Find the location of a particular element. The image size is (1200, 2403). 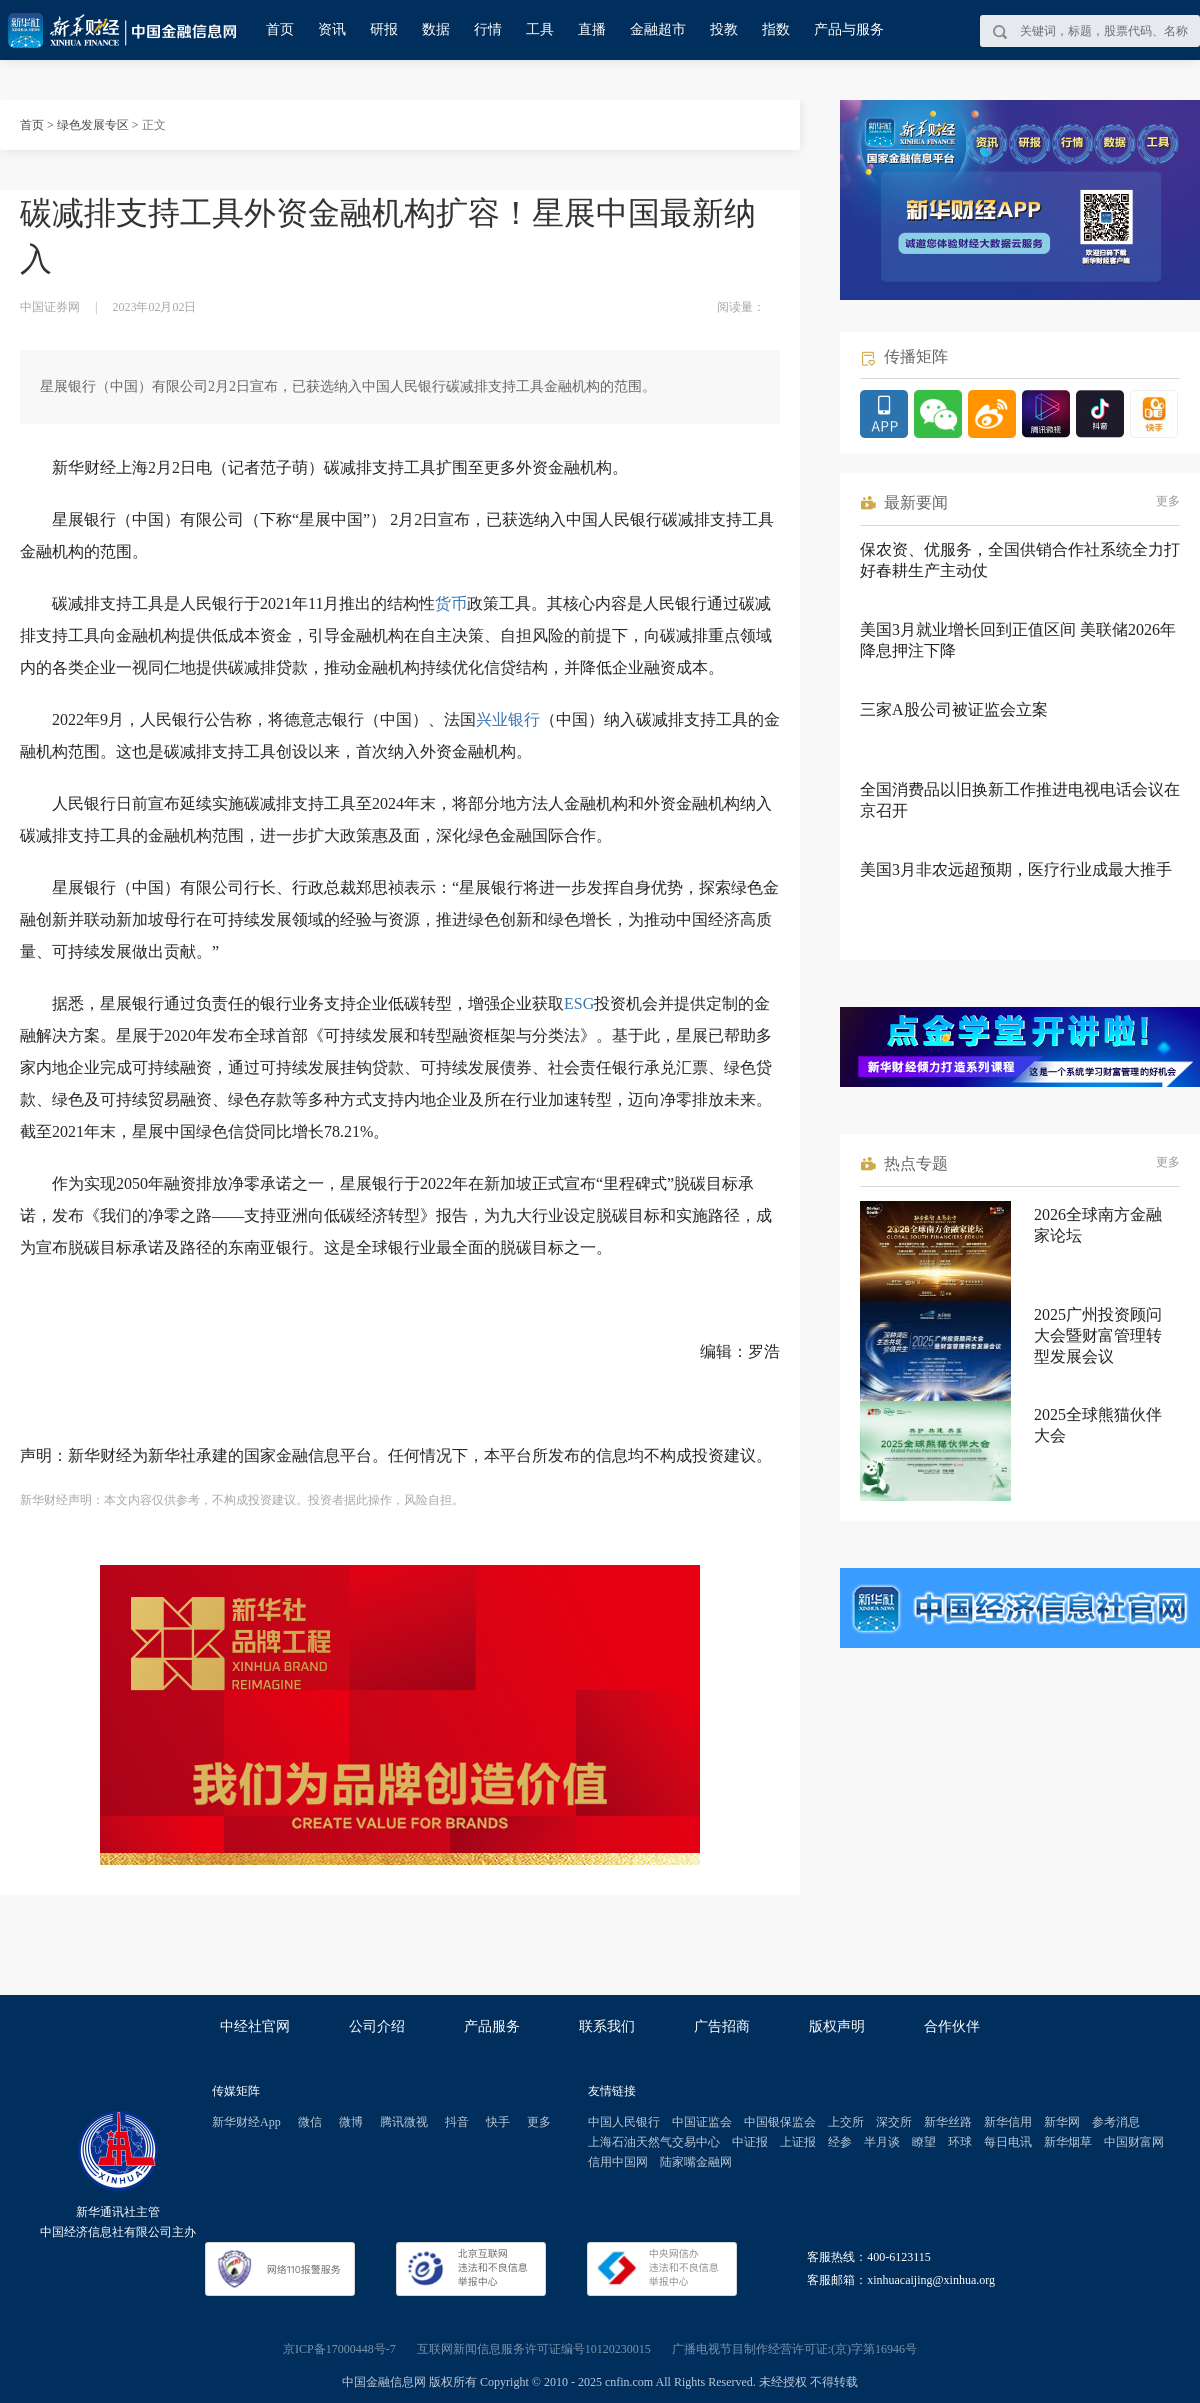

上海石油天然气交易中心 is located at coordinates (654, 2142).